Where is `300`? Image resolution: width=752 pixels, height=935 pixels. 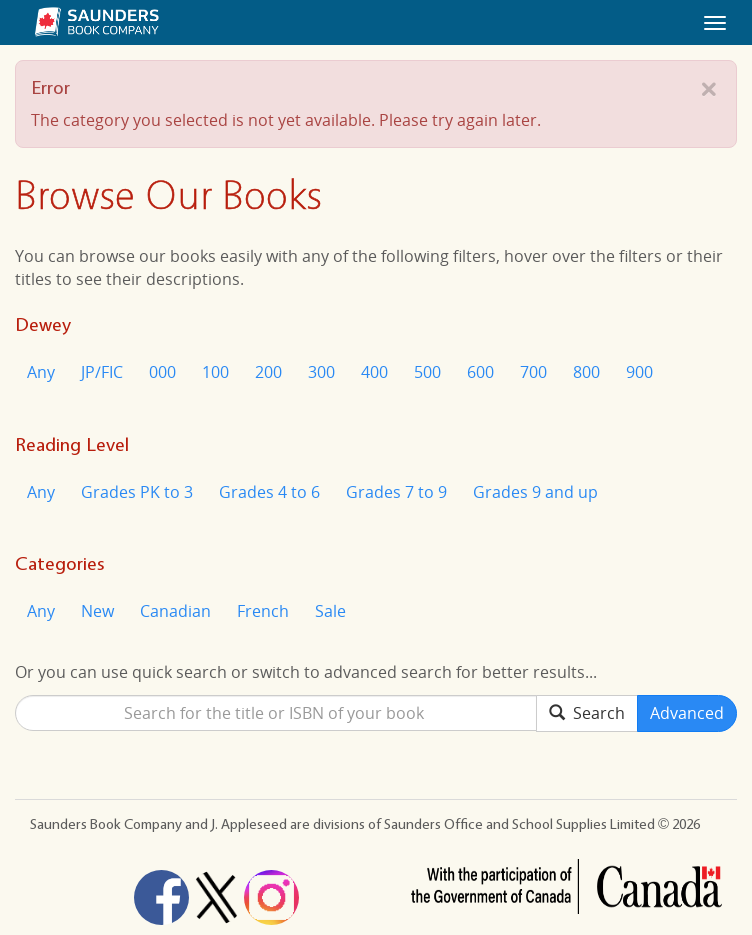 300 is located at coordinates (321, 372).